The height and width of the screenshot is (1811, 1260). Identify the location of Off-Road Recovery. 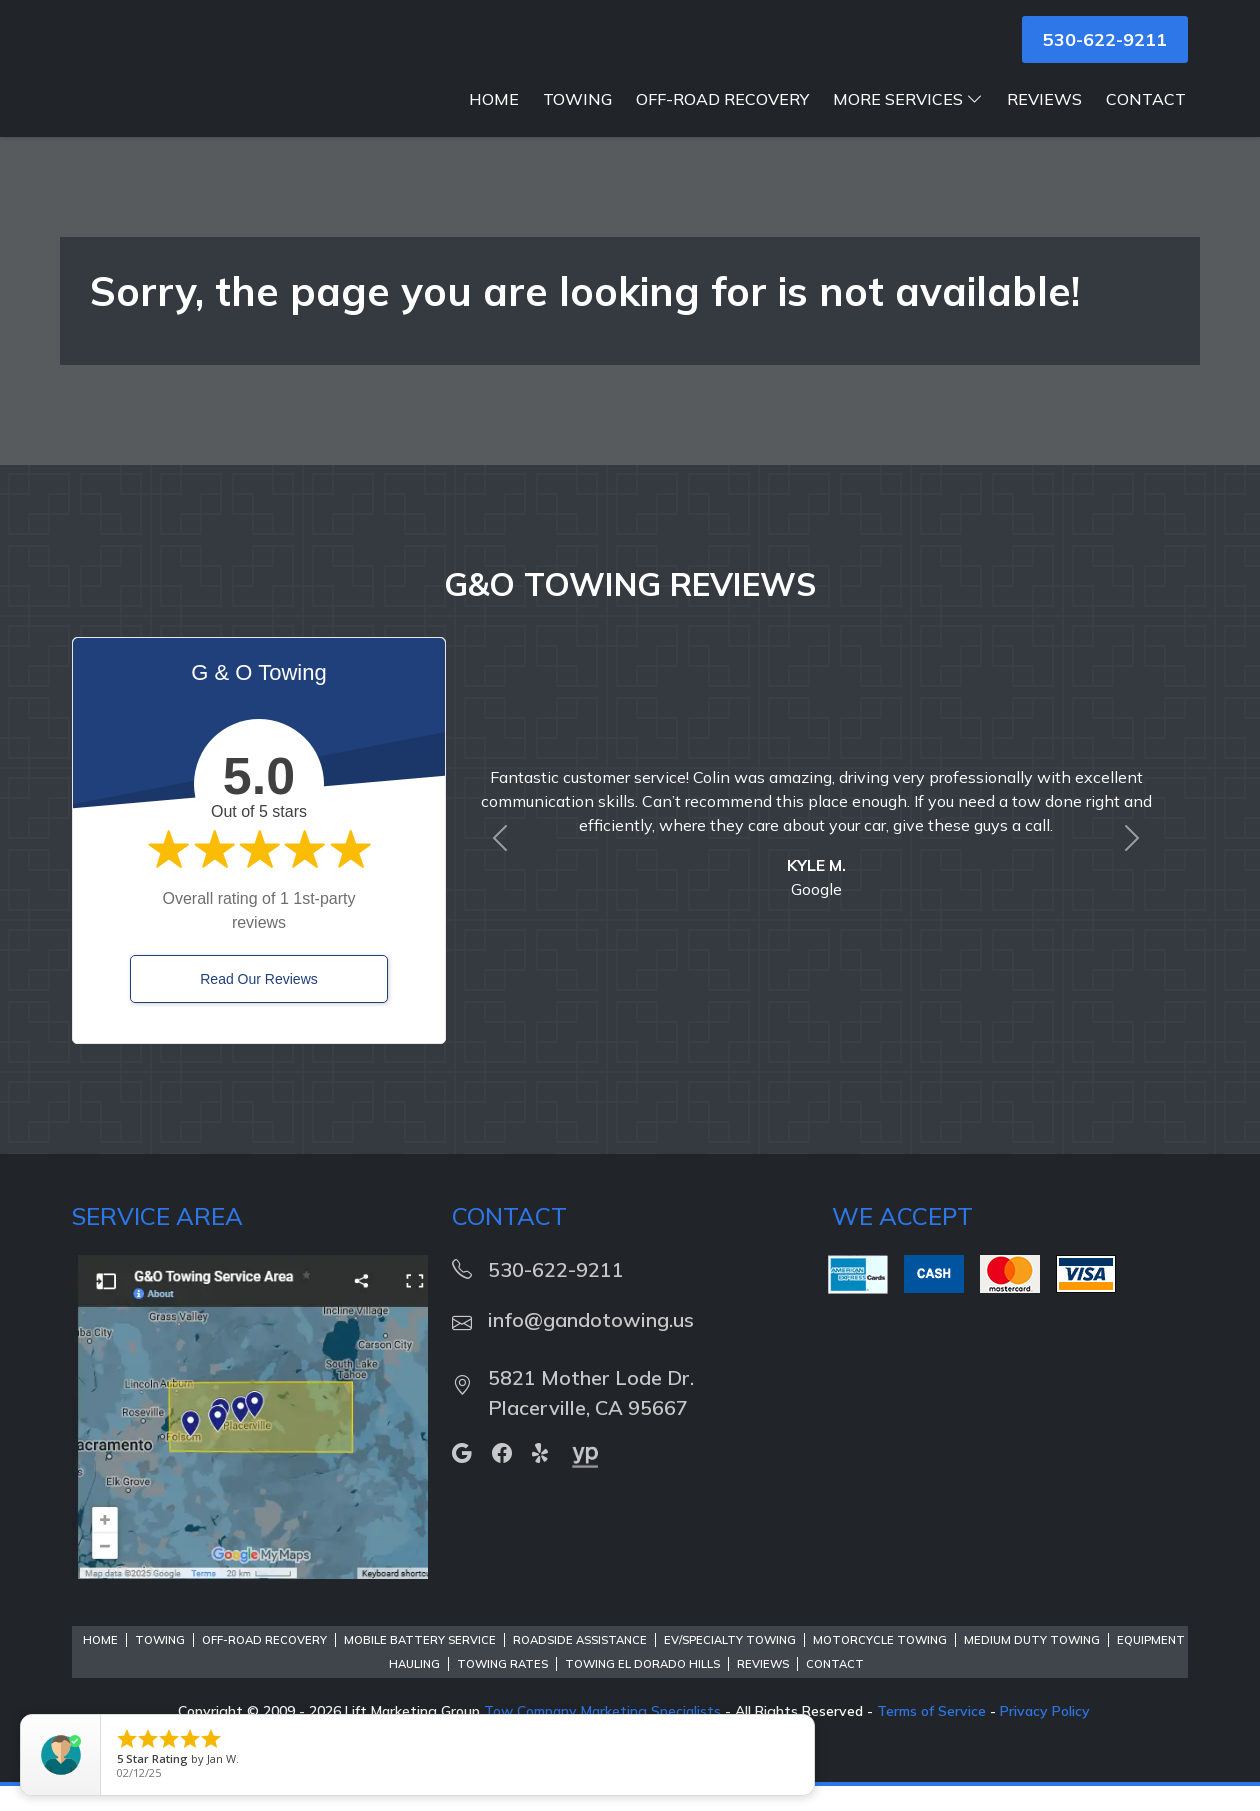
(722, 124).